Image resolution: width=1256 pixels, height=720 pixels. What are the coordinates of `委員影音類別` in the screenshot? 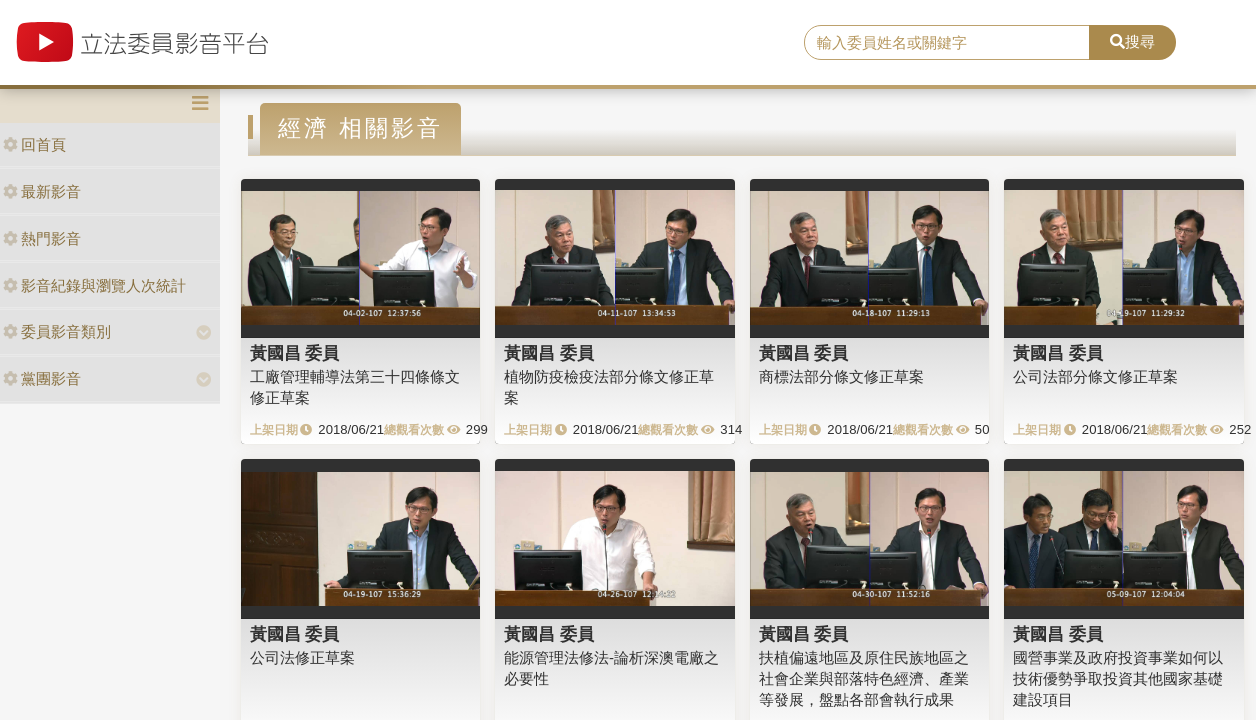 It's located at (57, 331).